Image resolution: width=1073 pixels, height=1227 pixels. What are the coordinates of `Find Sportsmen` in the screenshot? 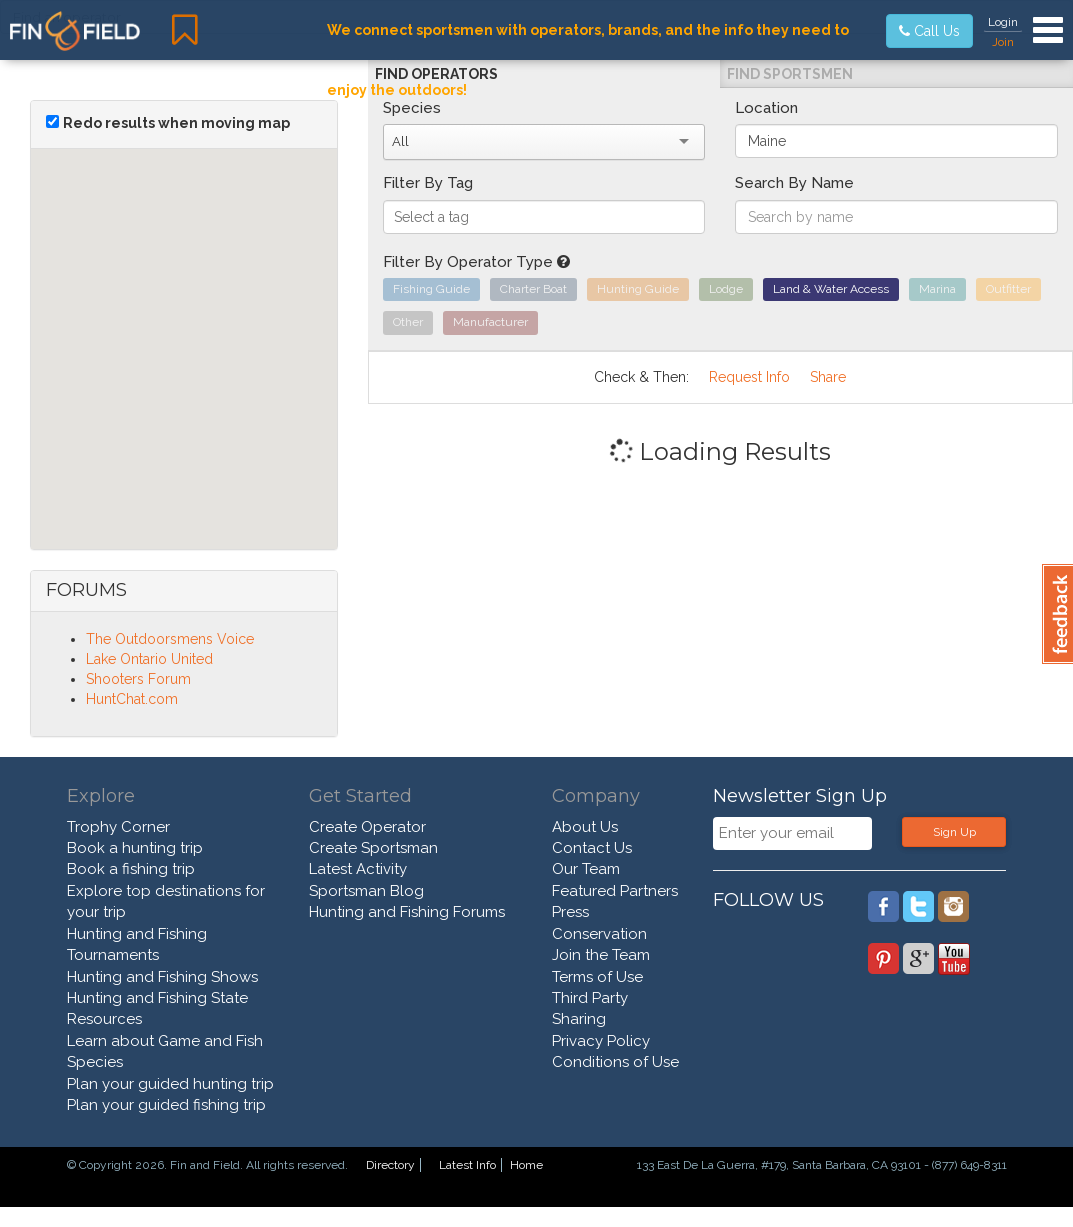 It's located at (790, 74).